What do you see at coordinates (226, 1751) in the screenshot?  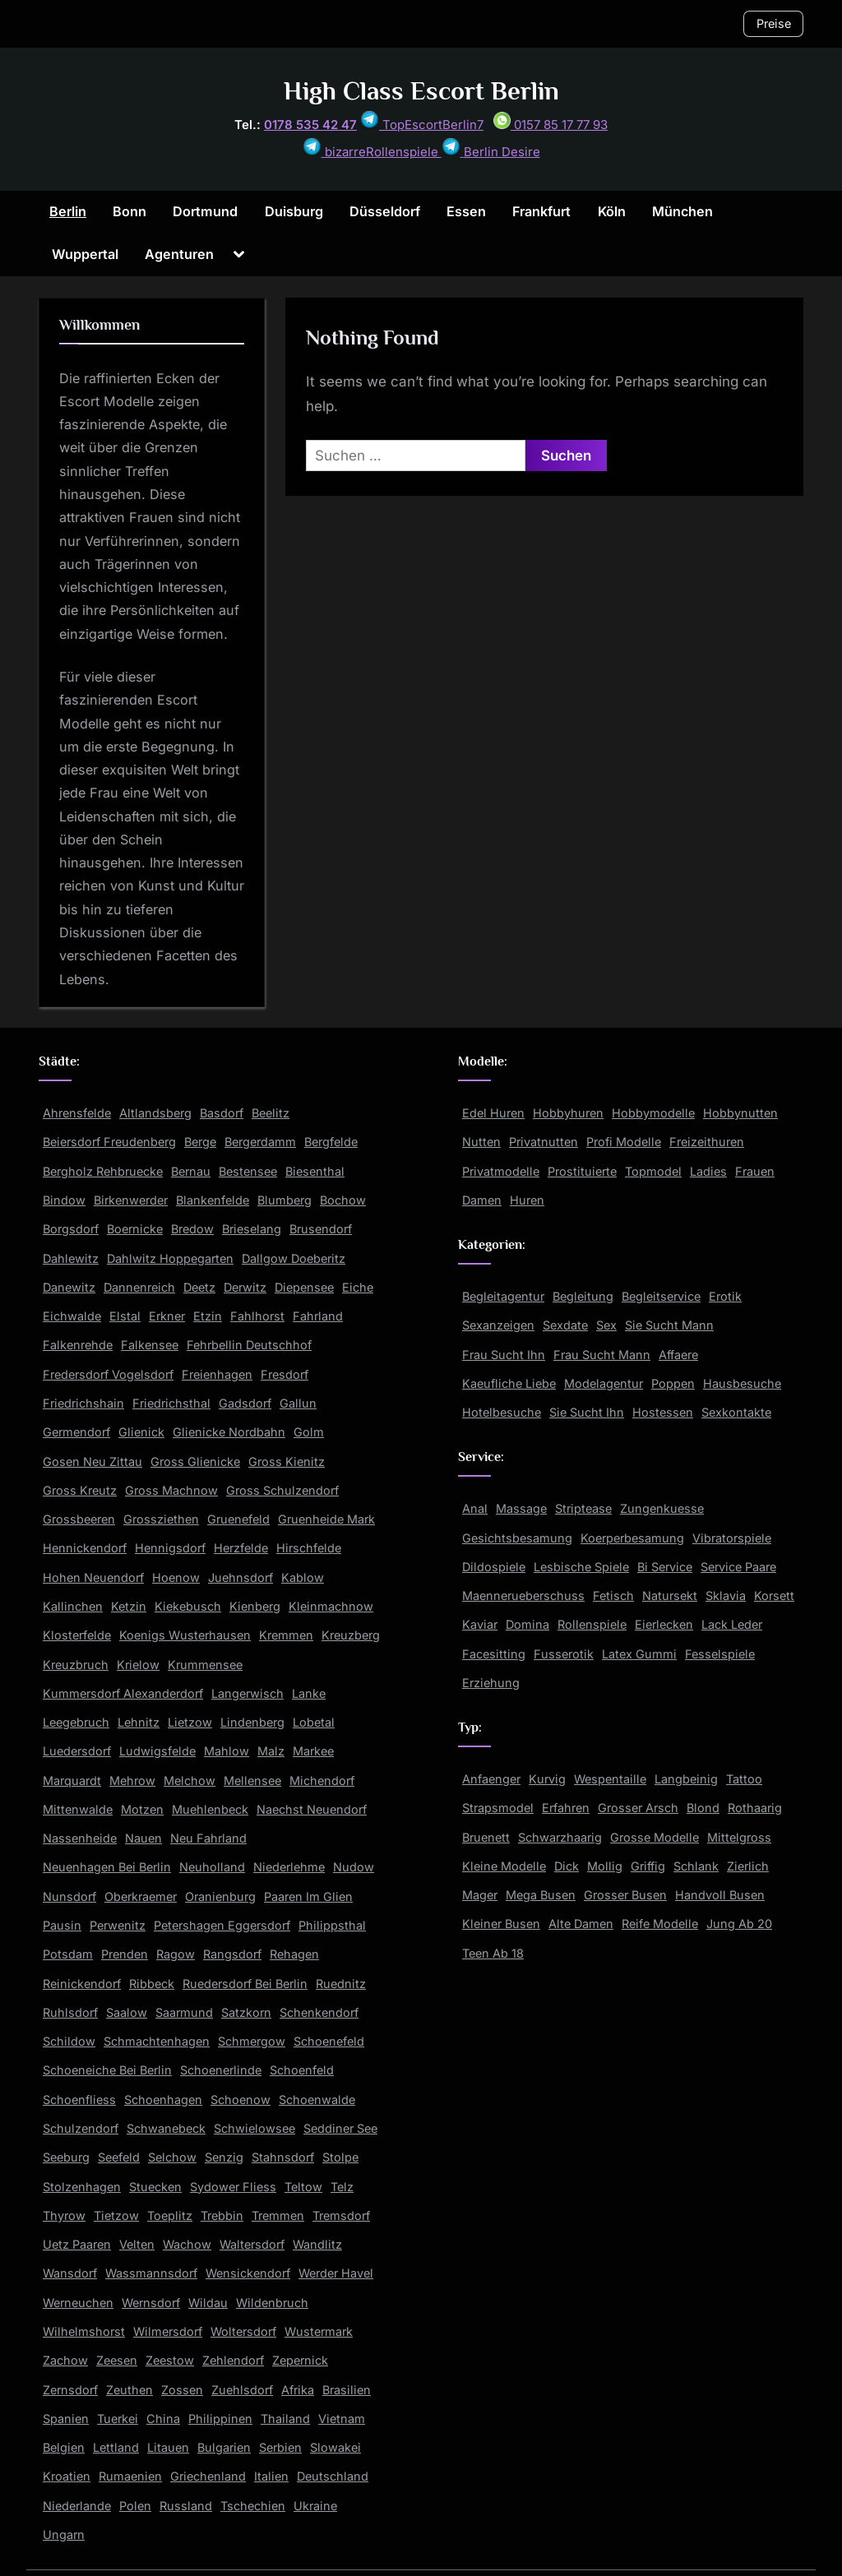 I see `Mahlow` at bounding box center [226, 1751].